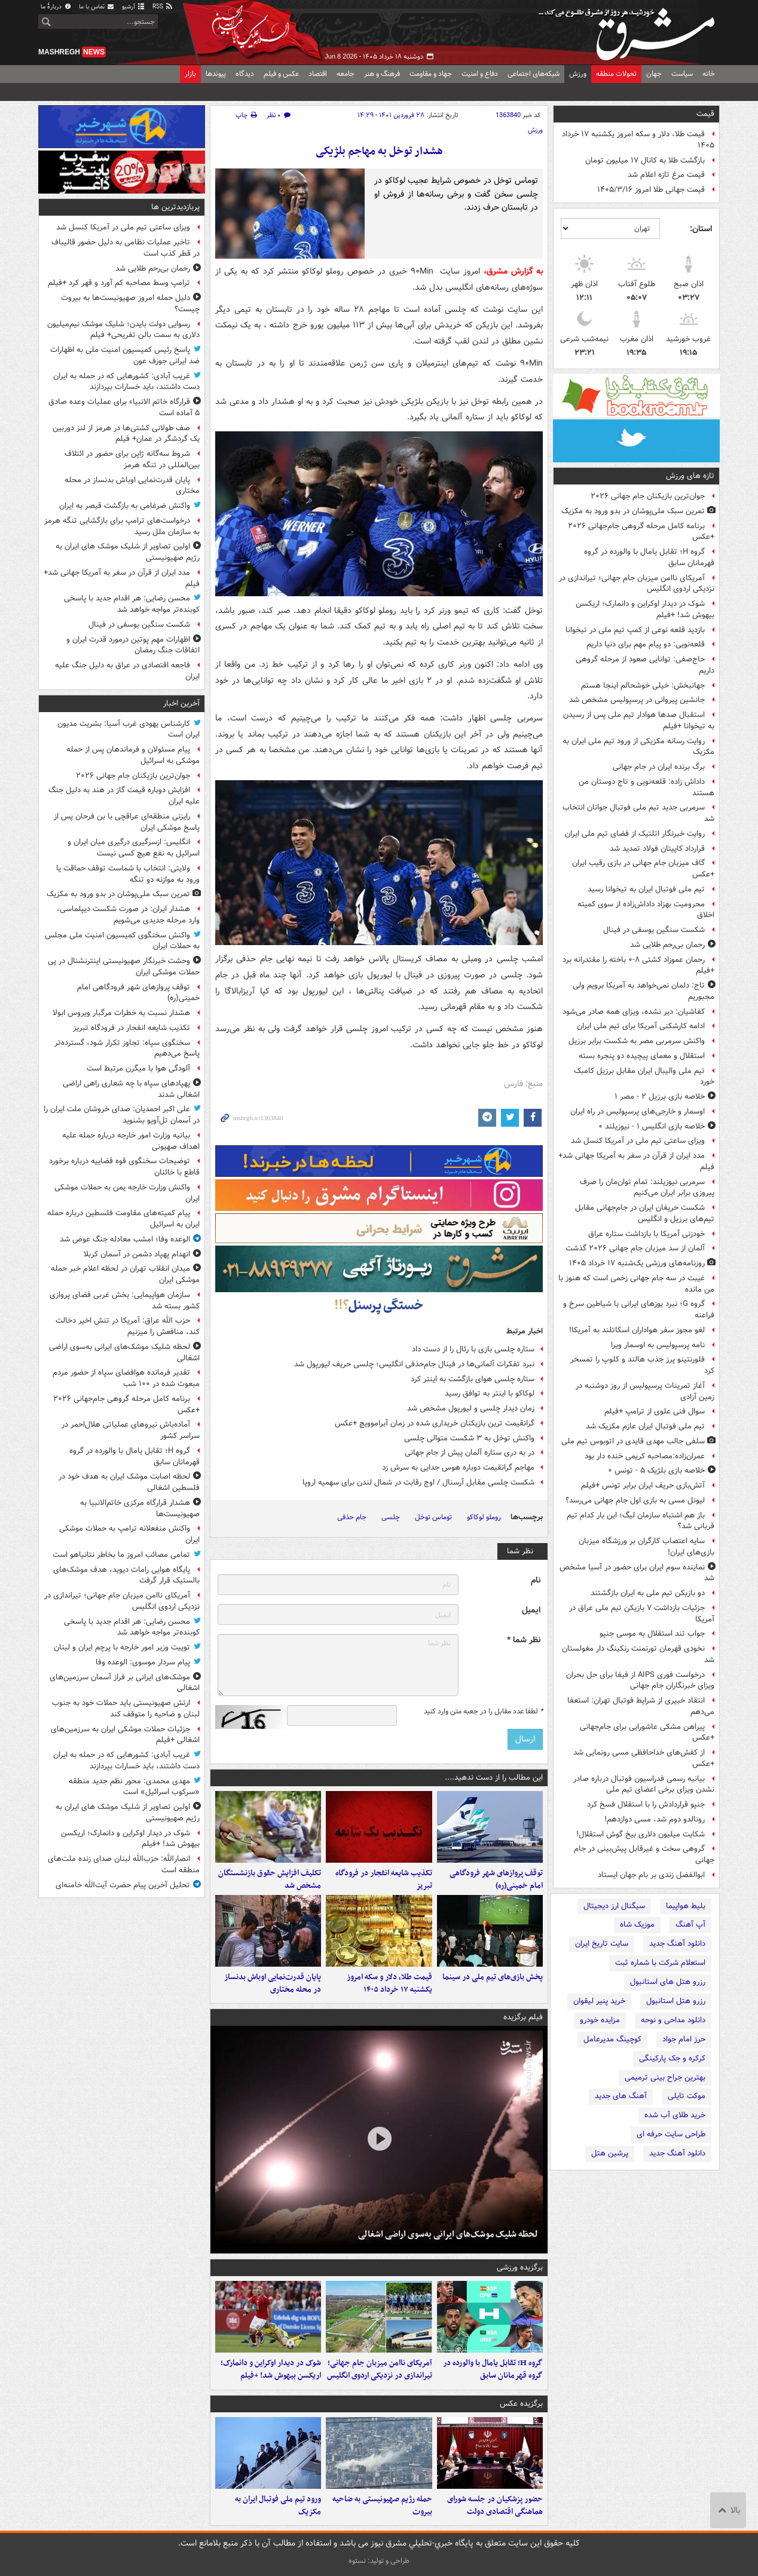 The height and width of the screenshot is (2576, 758). I want to click on پیراهن مشکی عاشورایی برای جام‌جهانی +عکس, so click(647, 1732).